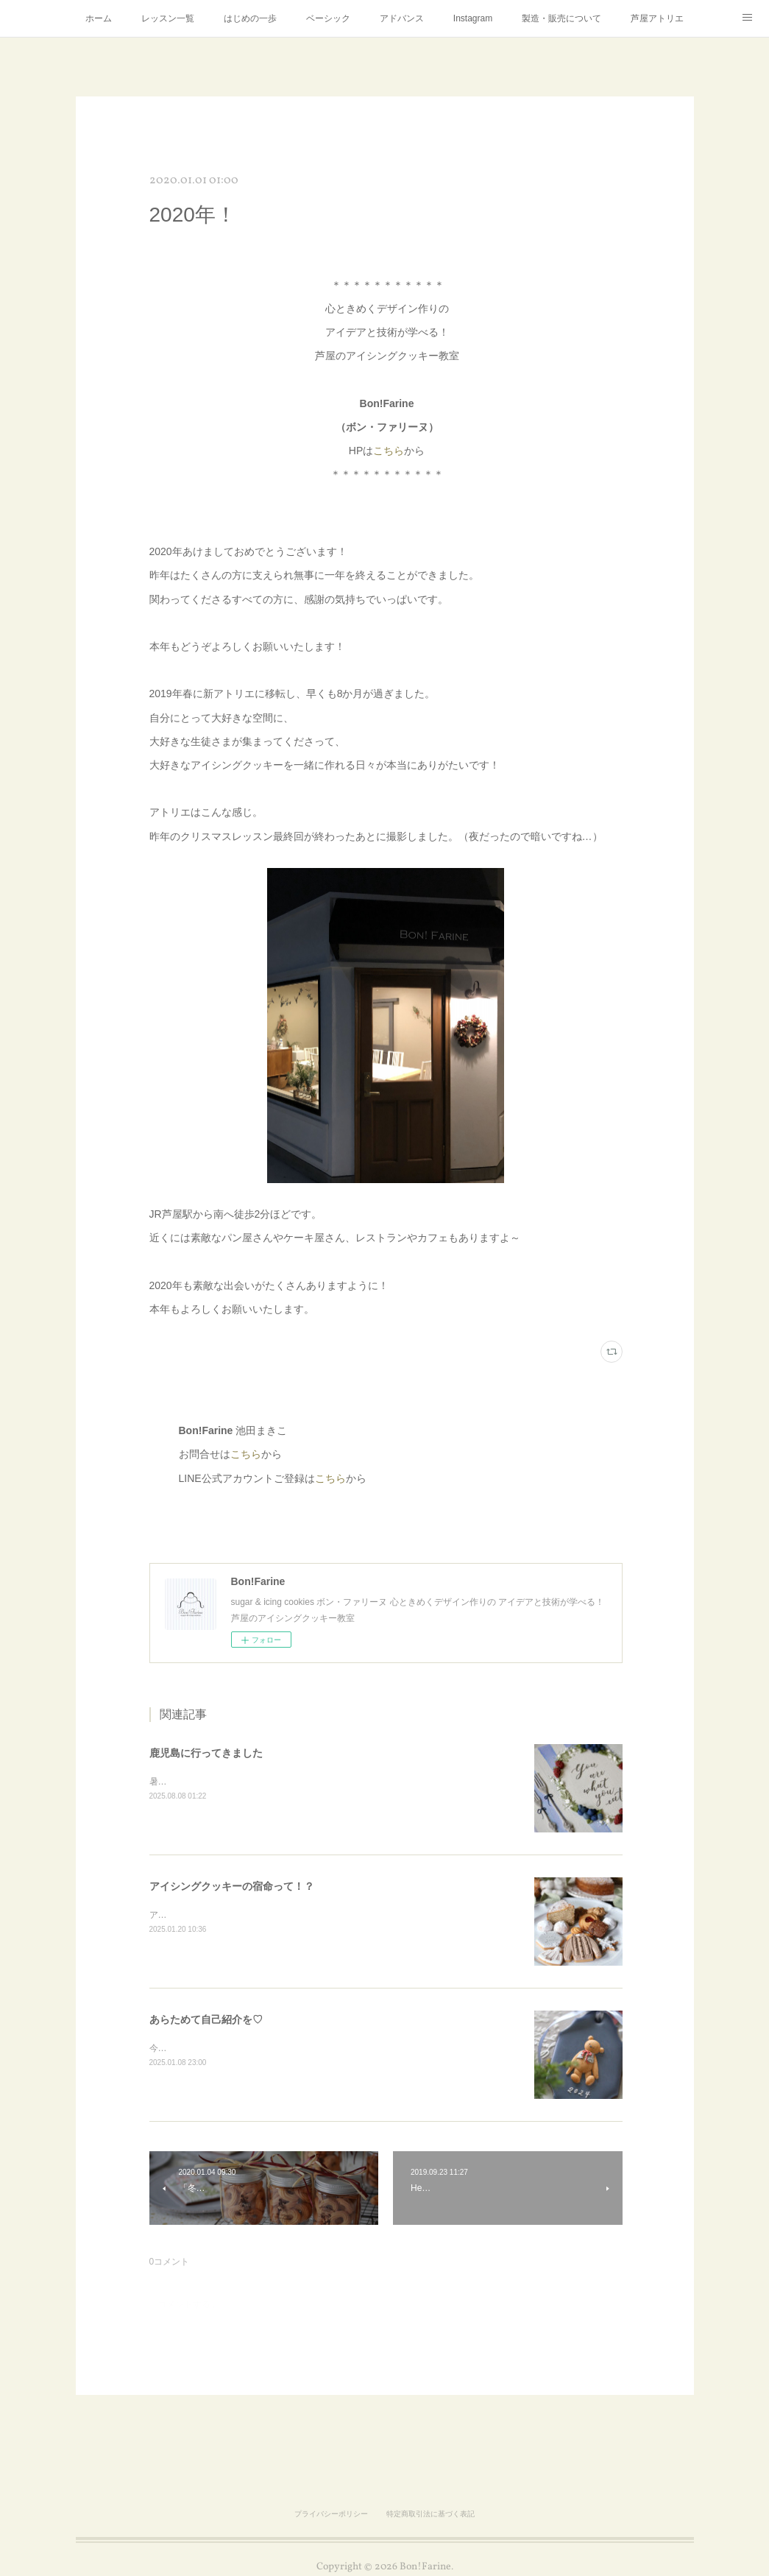 Image resolution: width=769 pixels, height=2576 pixels. Describe the element at coordinates (472, 18) in the screenshot. I see `Instagram` at that location.